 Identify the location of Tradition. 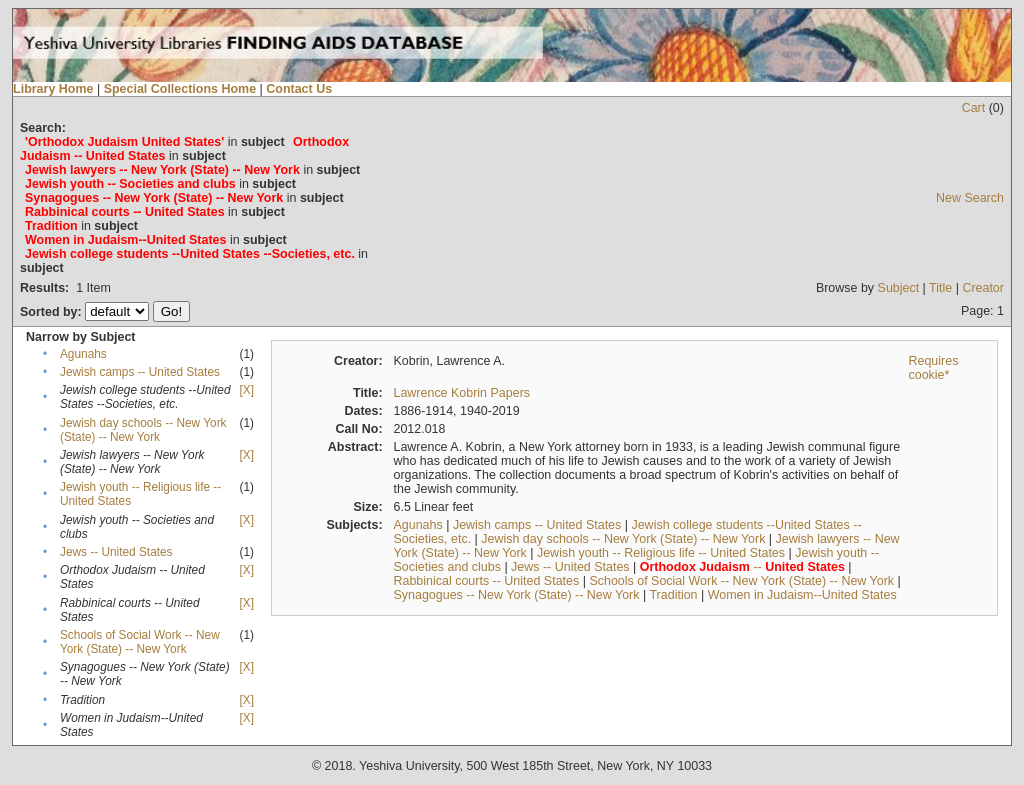
(673, 595).